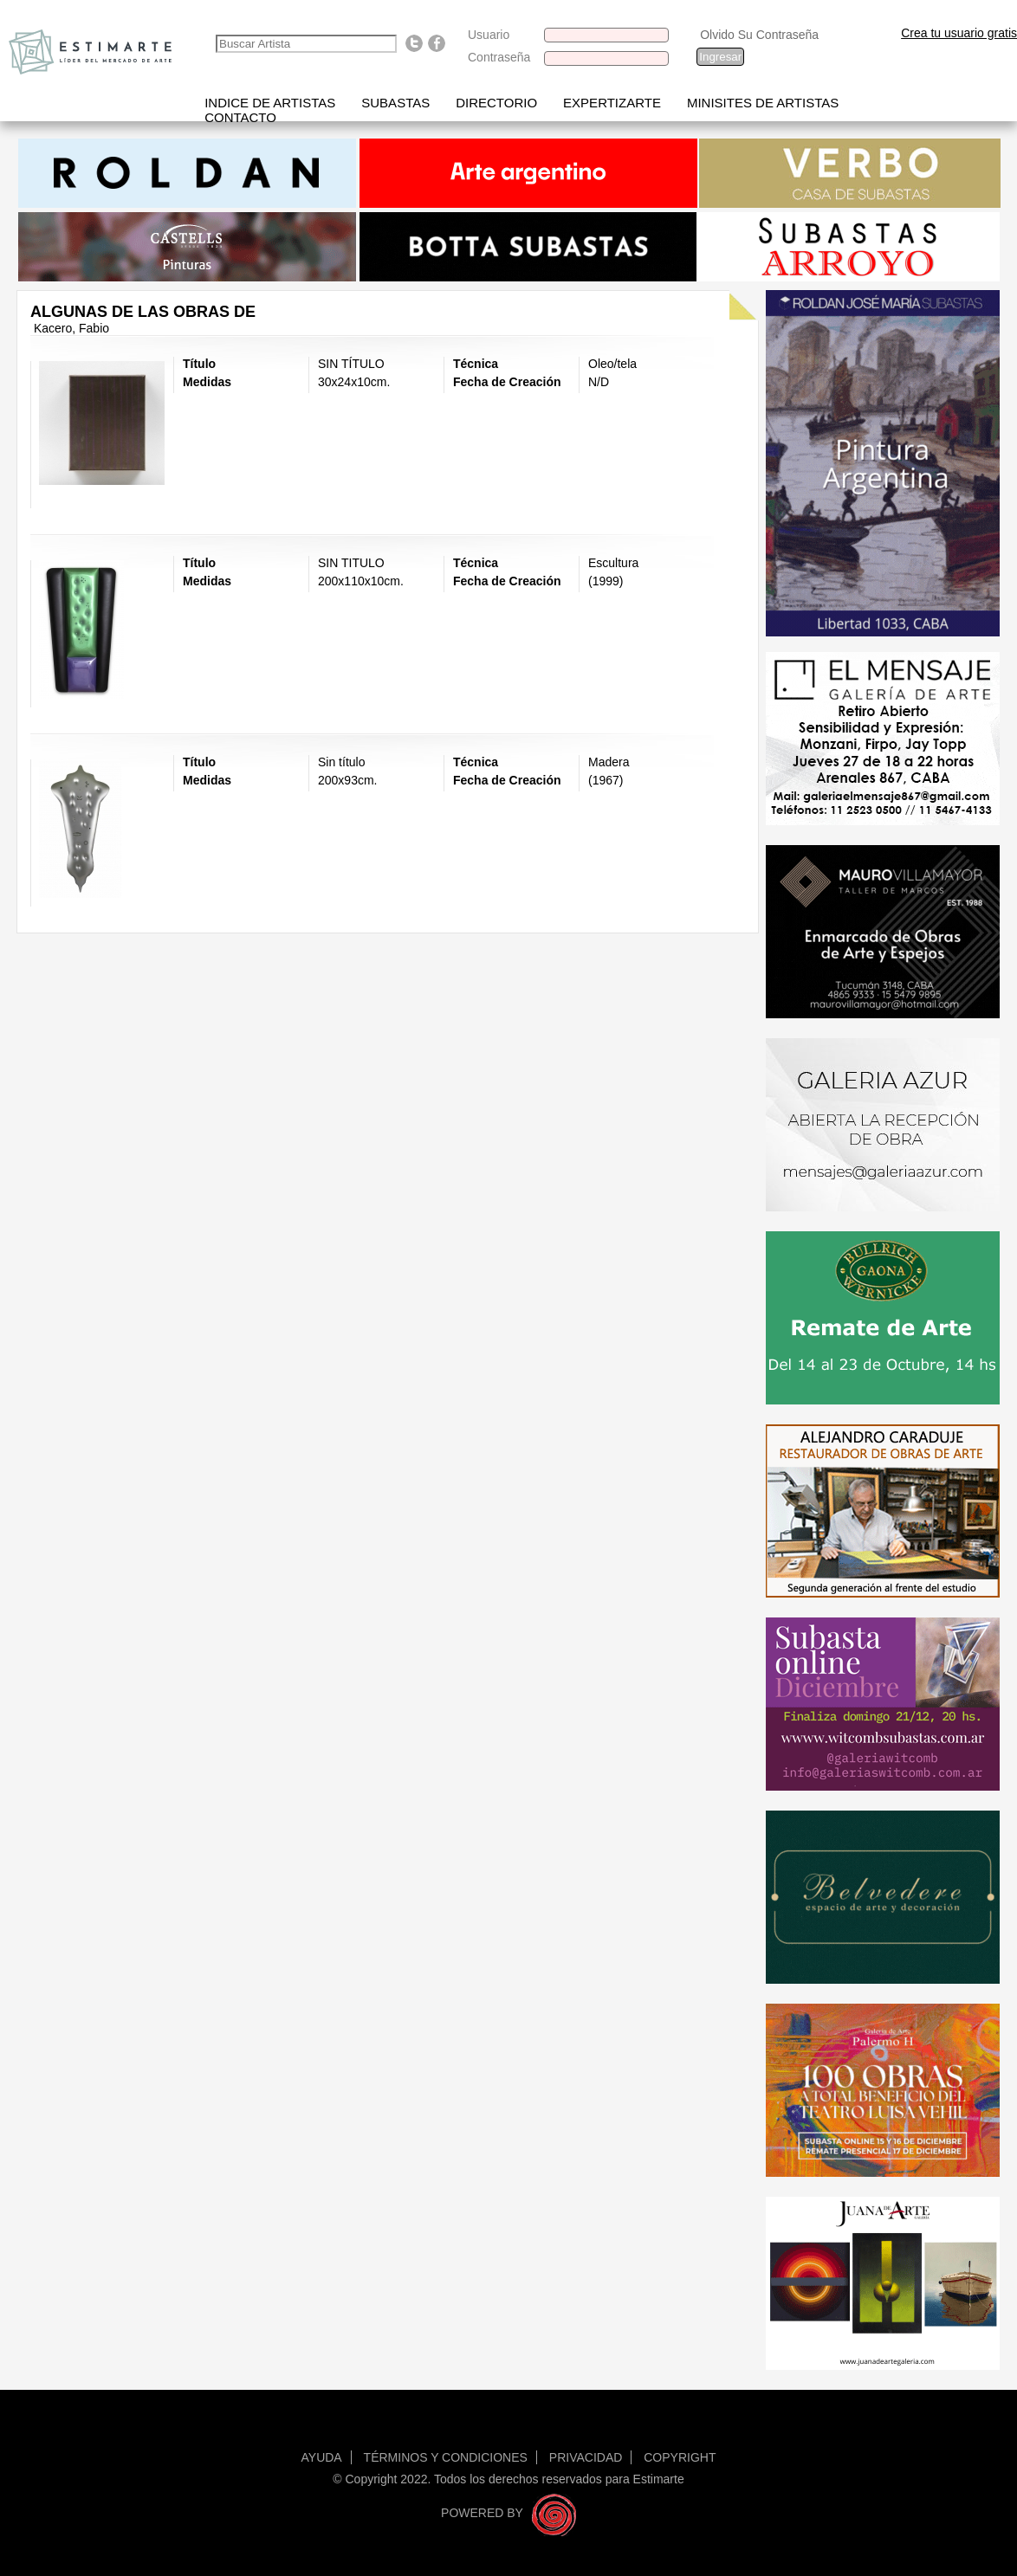 The width and height of the screenshot is (1017, 2576). I want to click on Crea tu usuario gratis, so click(959, 33).